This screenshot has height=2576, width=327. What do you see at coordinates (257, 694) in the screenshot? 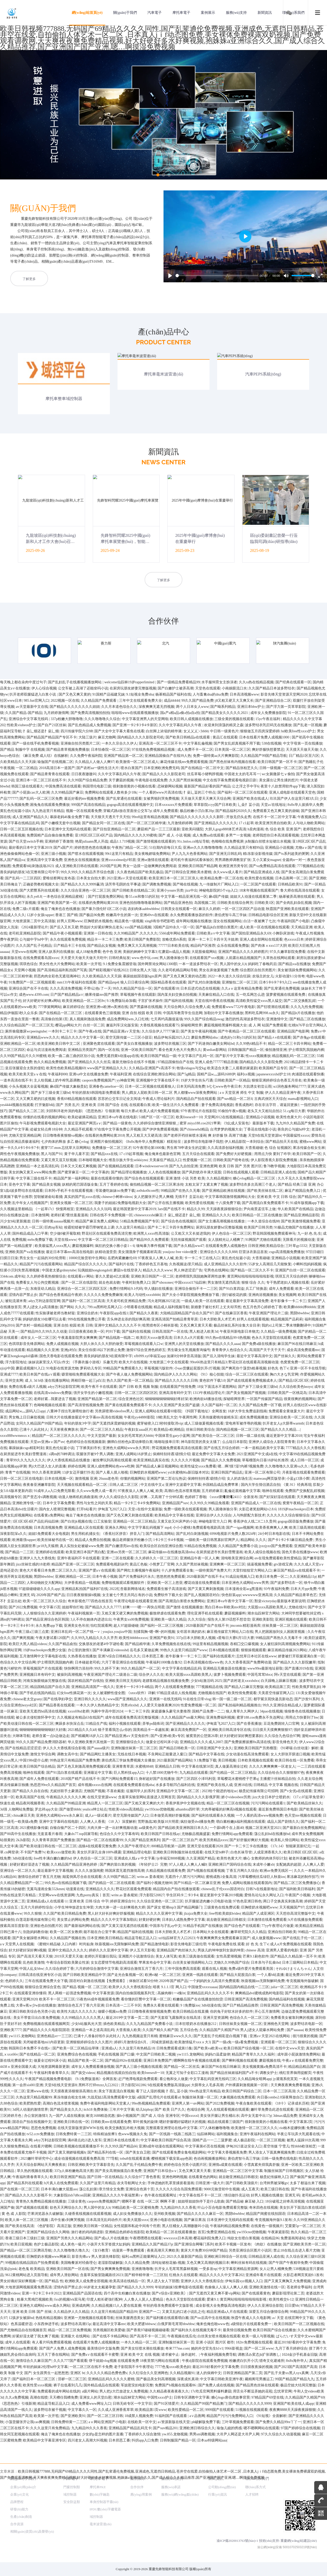
I see `聯(lián)系我們` at bounding box center [257, 694].